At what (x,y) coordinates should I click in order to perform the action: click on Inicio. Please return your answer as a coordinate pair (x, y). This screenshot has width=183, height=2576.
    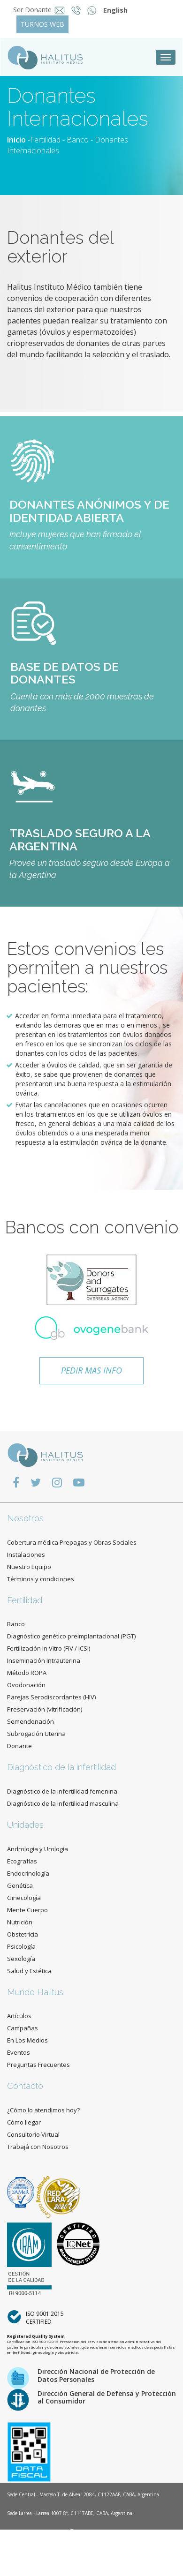
    Looking at the image, I should click on (16, 140).